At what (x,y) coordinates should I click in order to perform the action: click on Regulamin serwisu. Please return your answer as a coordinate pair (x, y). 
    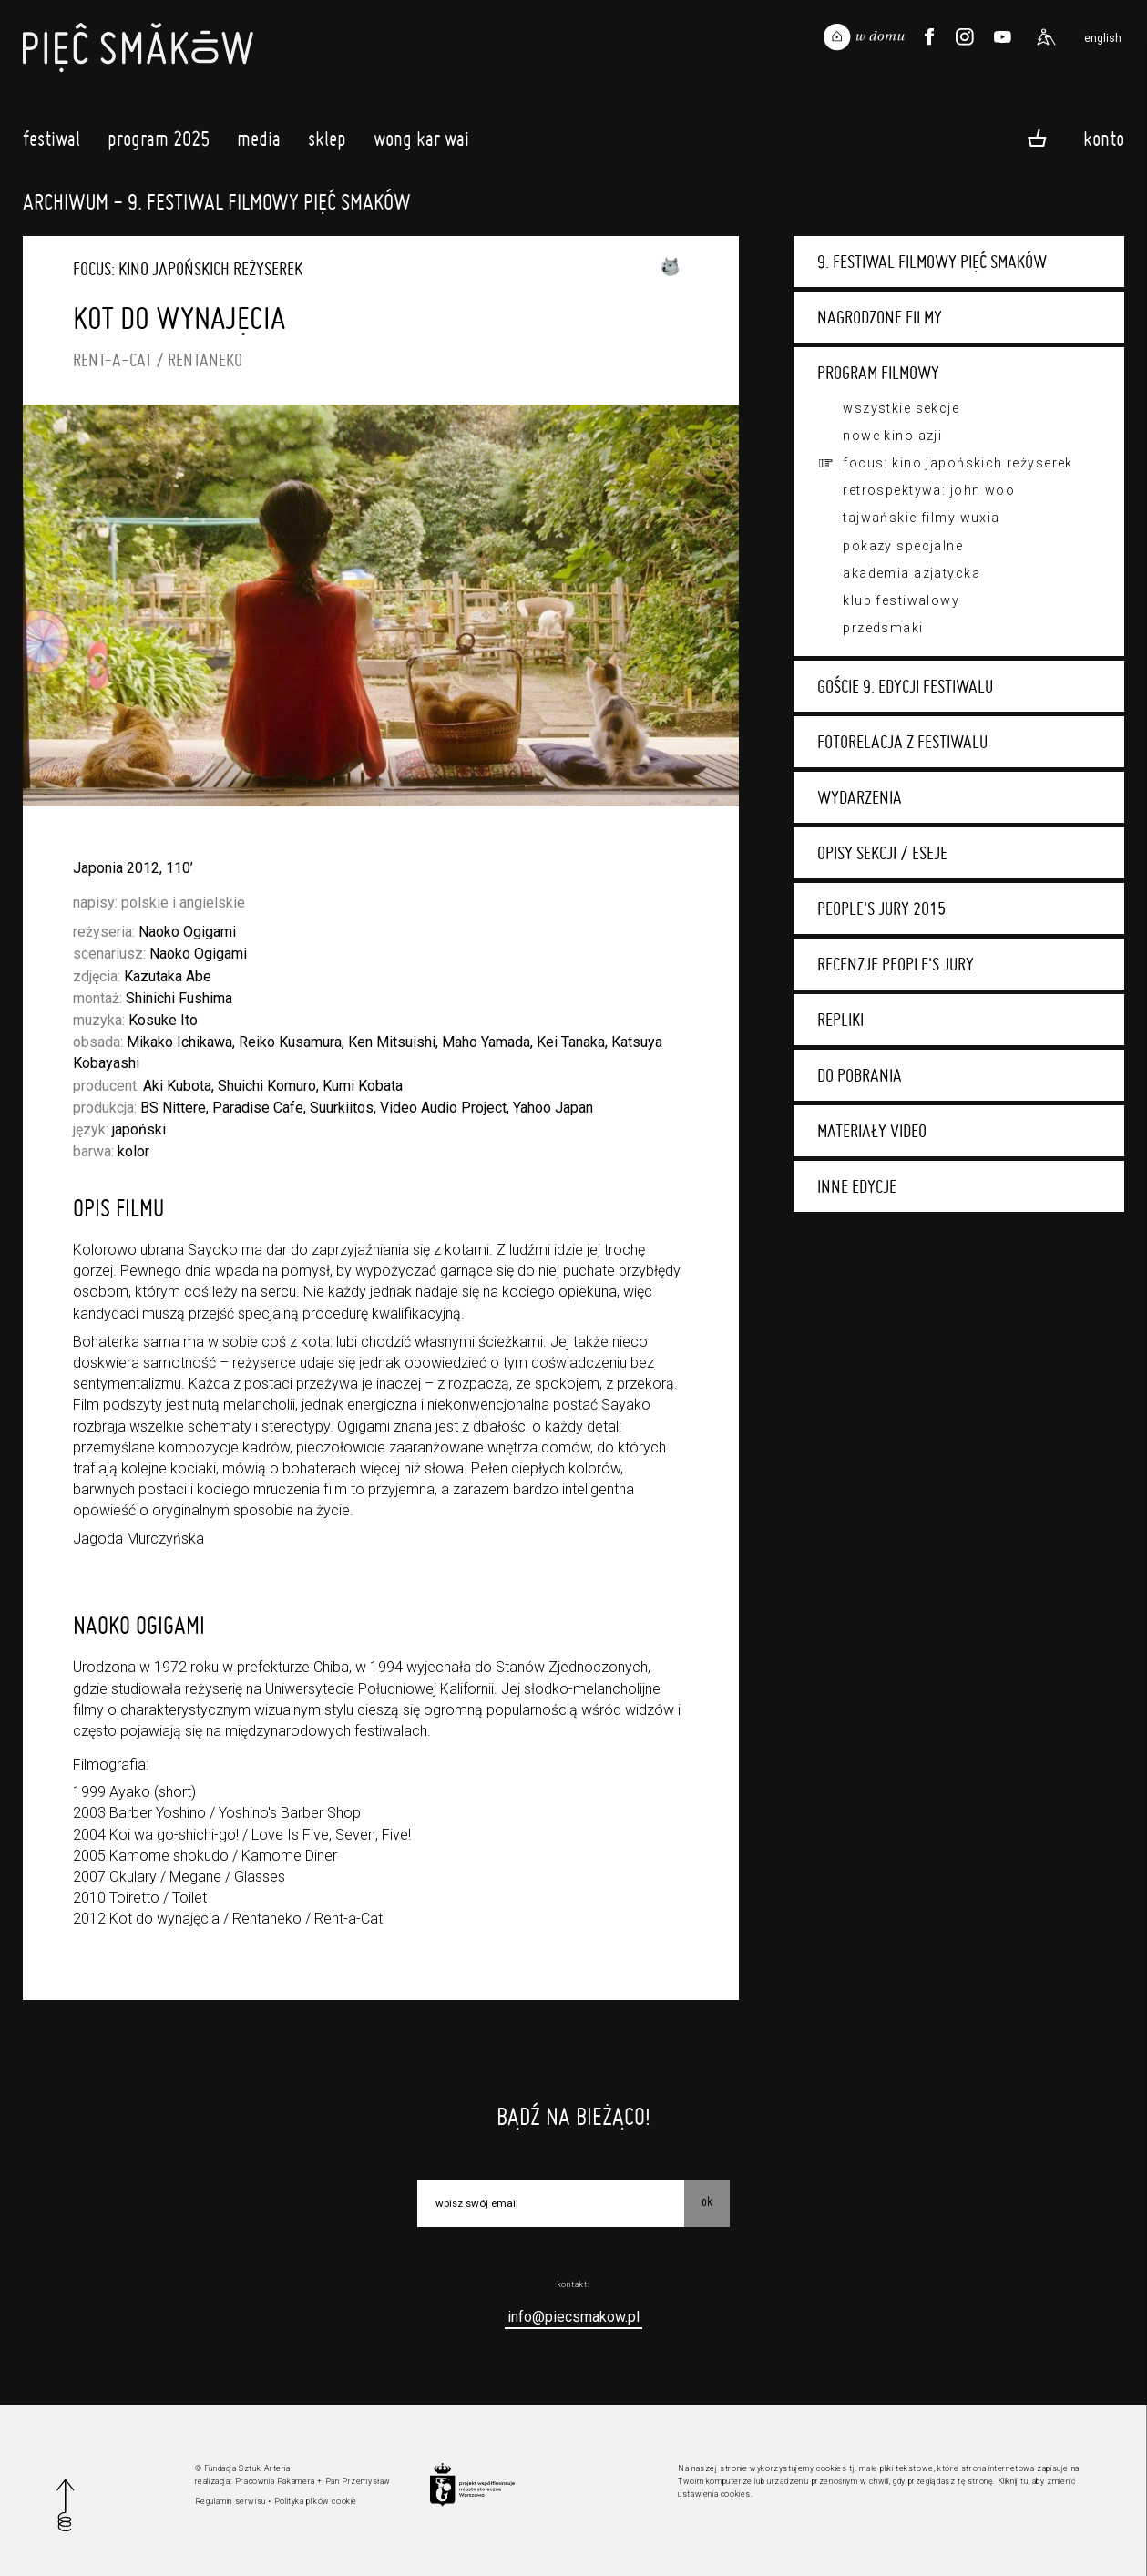
    Looking at the image, I should click on (230, 2501).